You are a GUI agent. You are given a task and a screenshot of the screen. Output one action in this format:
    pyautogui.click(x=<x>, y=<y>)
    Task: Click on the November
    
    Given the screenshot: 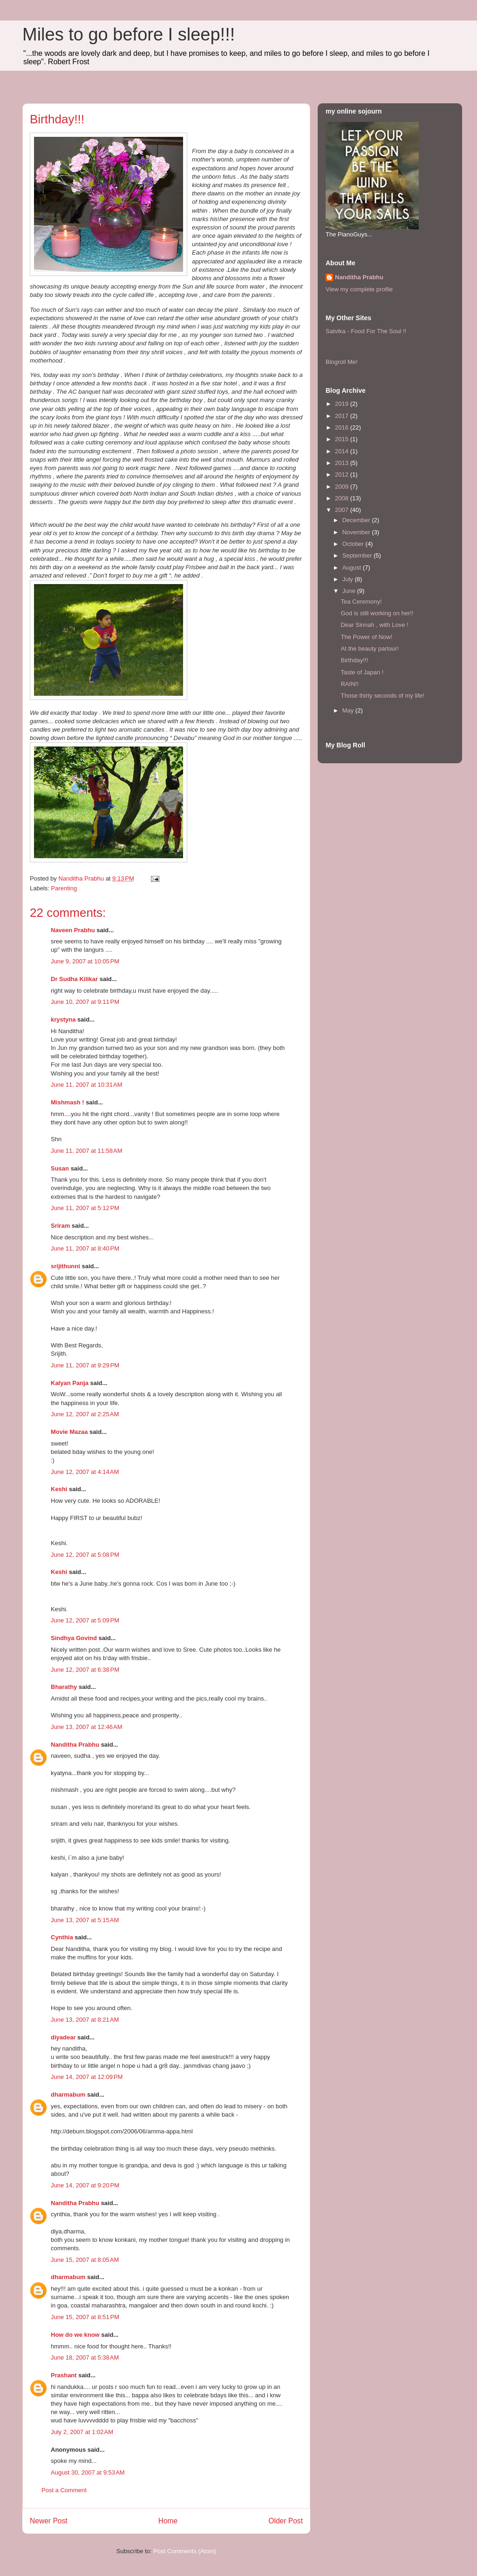 What is the action you would take?
    pyautogui.click(x=357, y=532)
    